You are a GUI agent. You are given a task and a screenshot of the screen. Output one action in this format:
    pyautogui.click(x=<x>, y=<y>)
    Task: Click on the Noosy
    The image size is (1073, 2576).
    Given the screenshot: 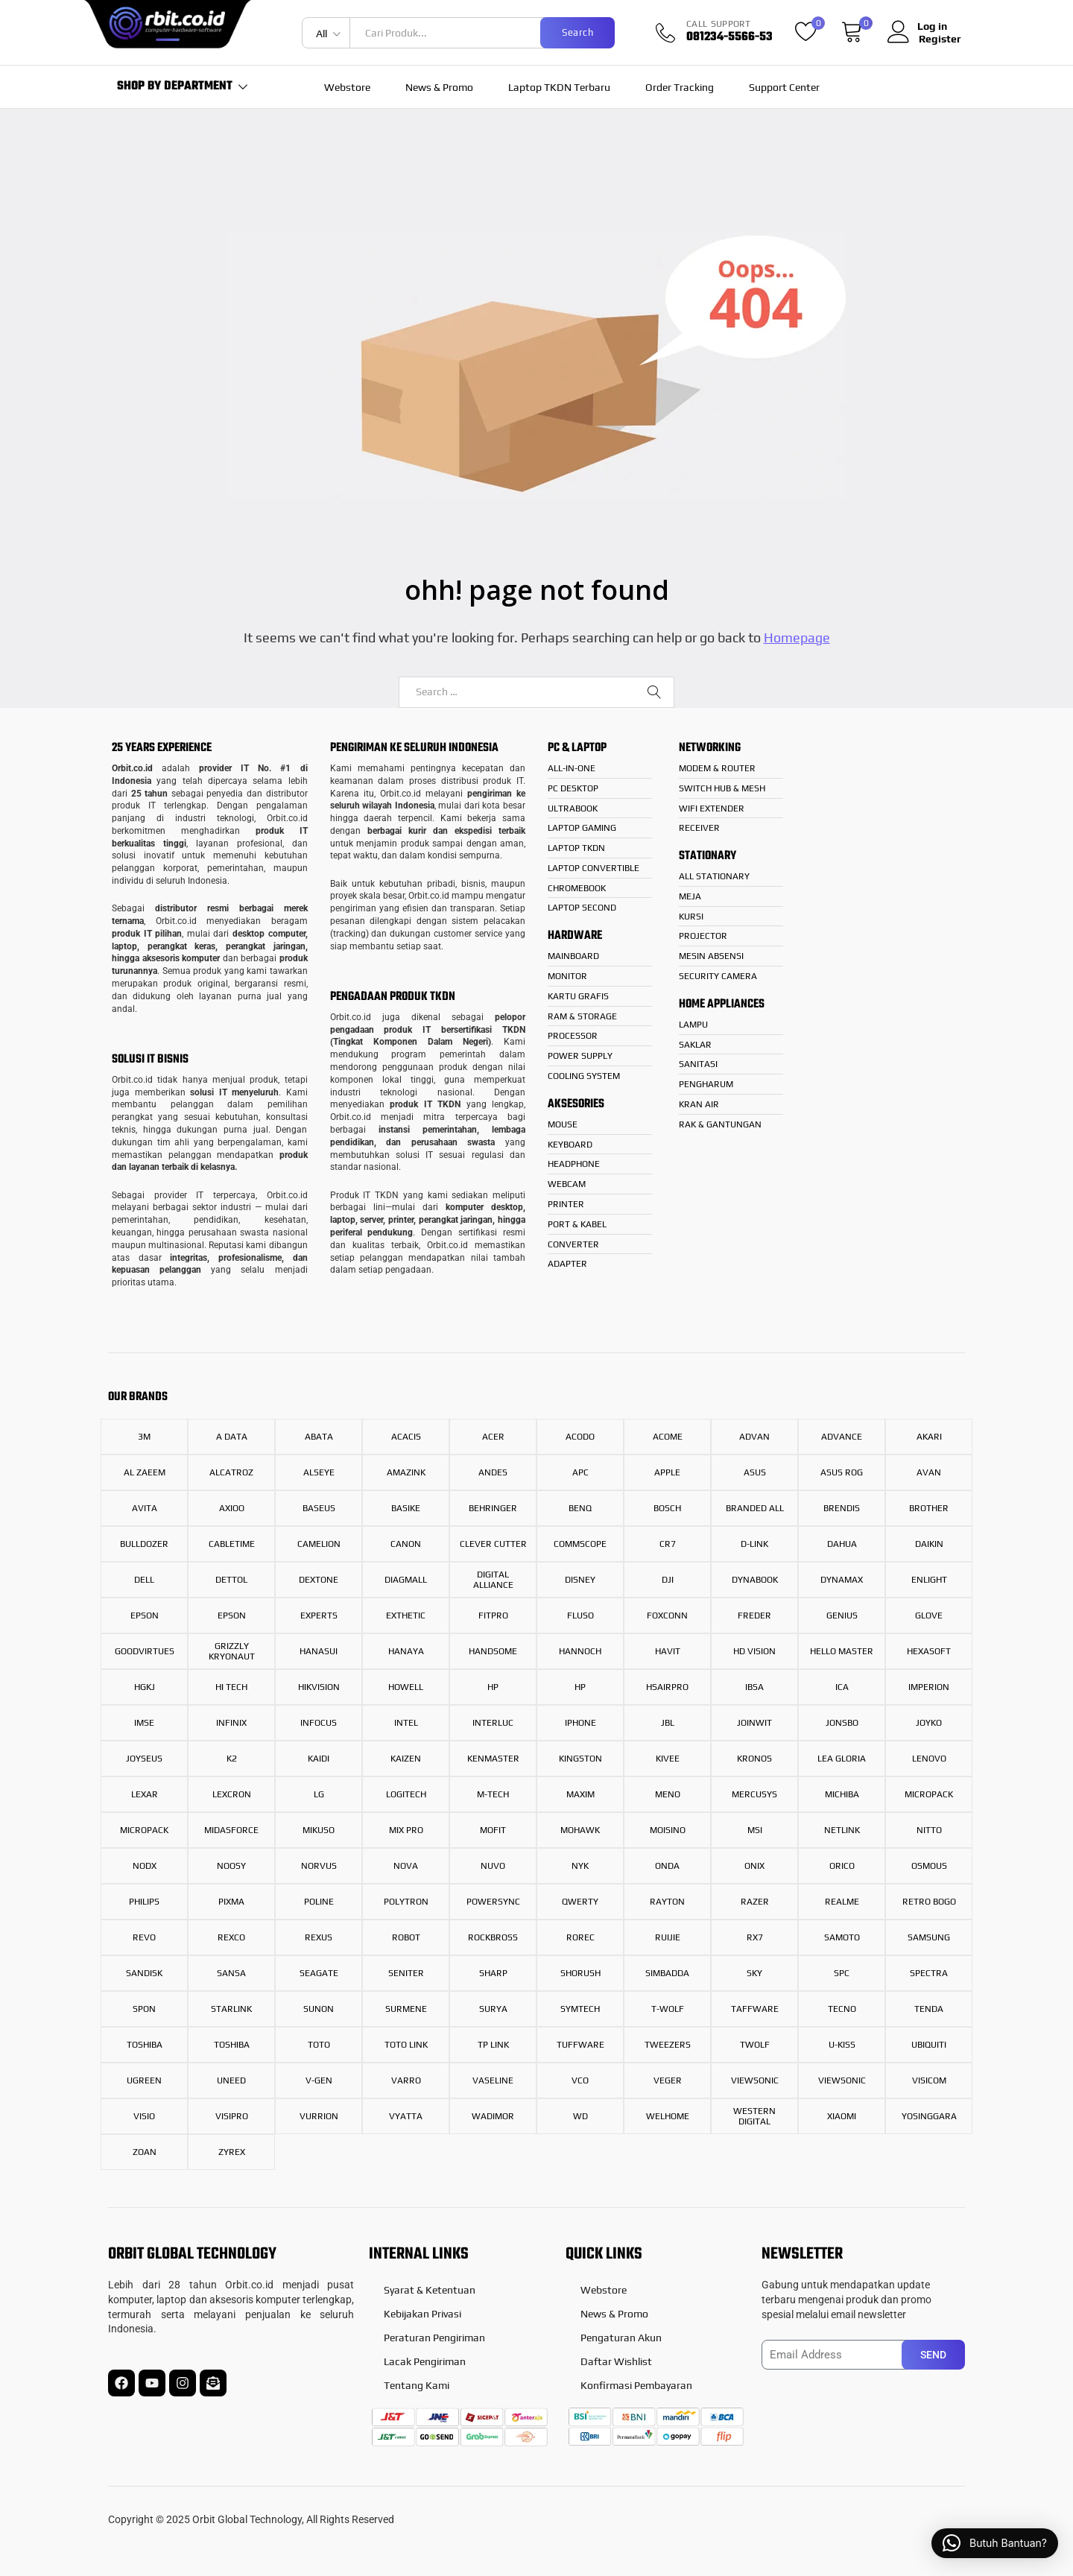 What is the action you would take?
    pyautogui.click(x=231, y=1866)
    